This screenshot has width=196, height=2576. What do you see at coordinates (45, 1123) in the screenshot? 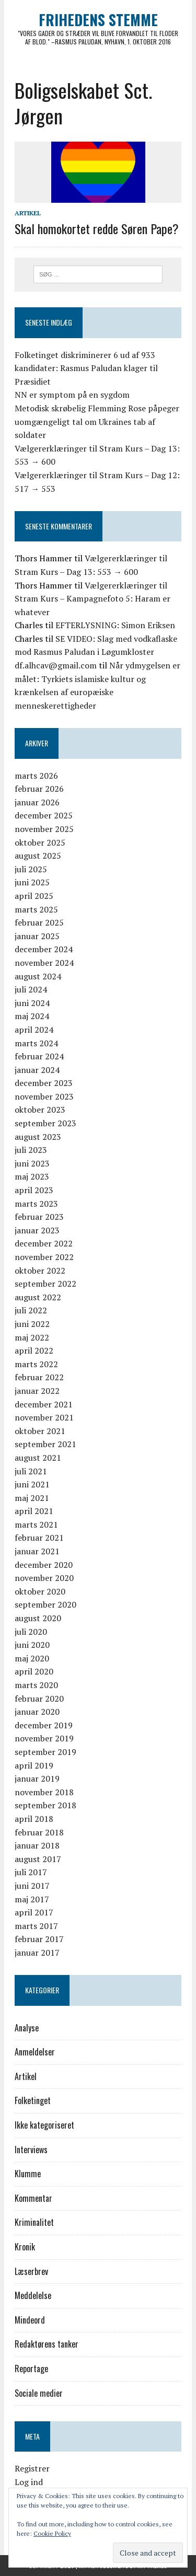
I see `september 2023` at bounding box center [45, 1123].